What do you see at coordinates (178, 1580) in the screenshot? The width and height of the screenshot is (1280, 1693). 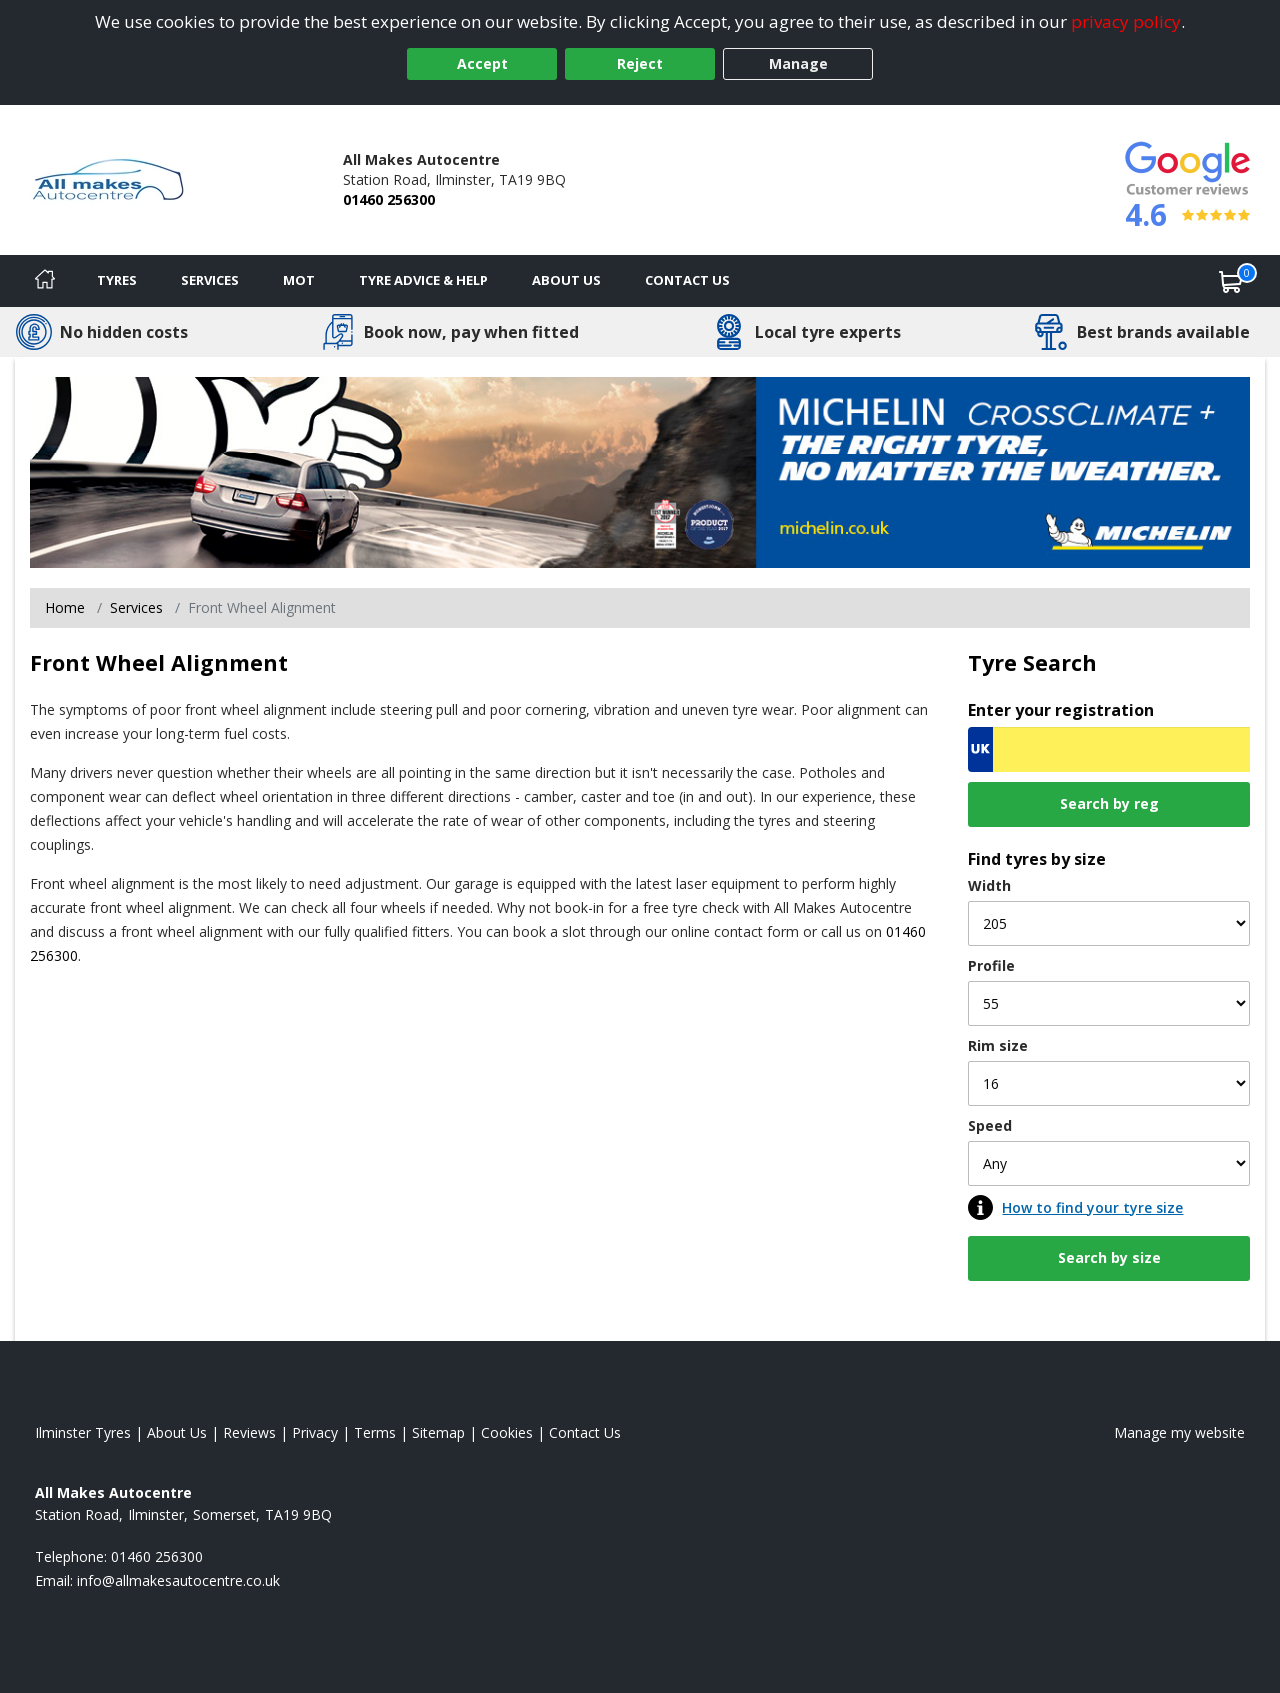 I see `[Email us]` at bounding box center [178, 1580].